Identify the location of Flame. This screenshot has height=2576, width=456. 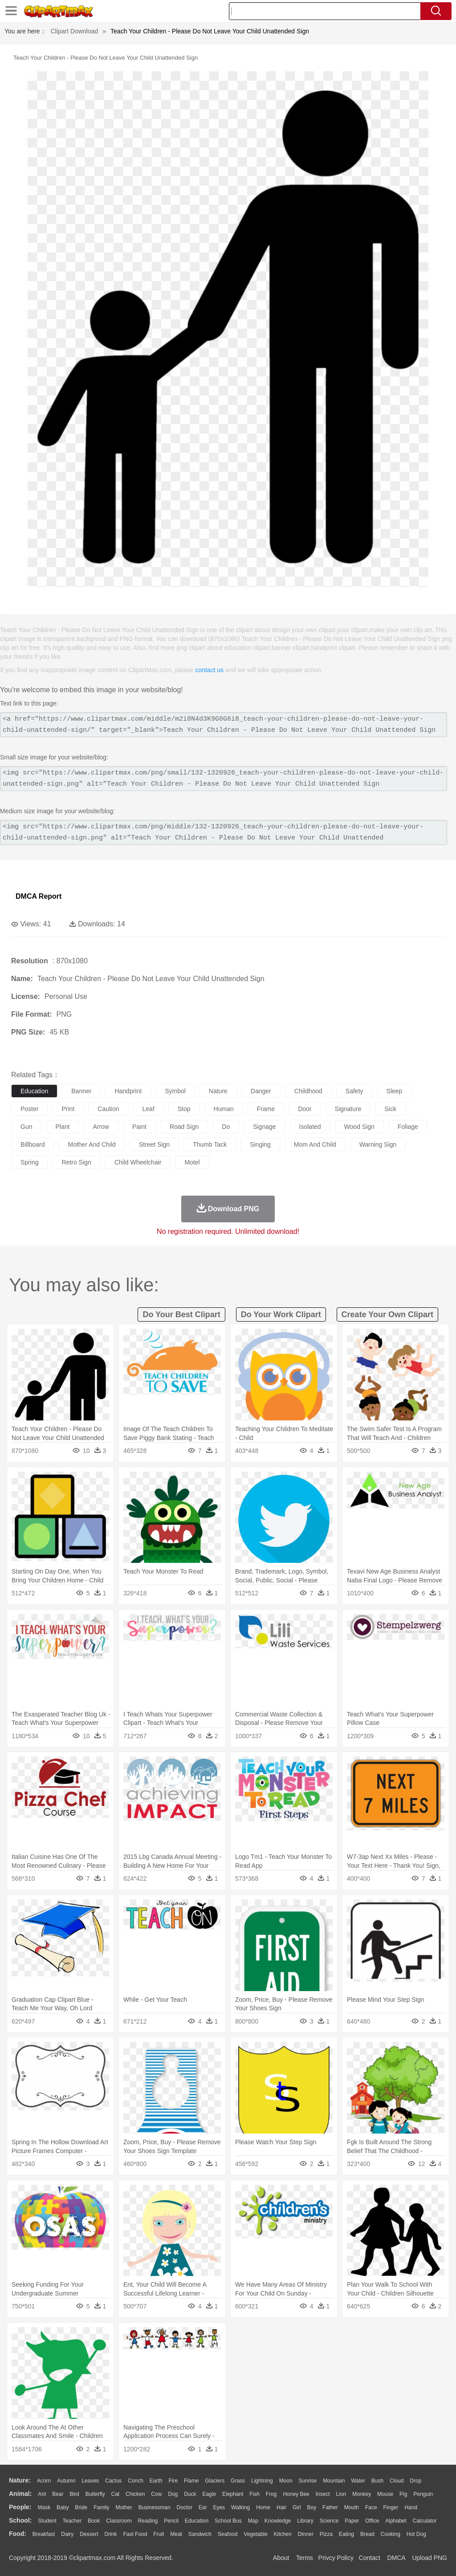
(191, 2481).